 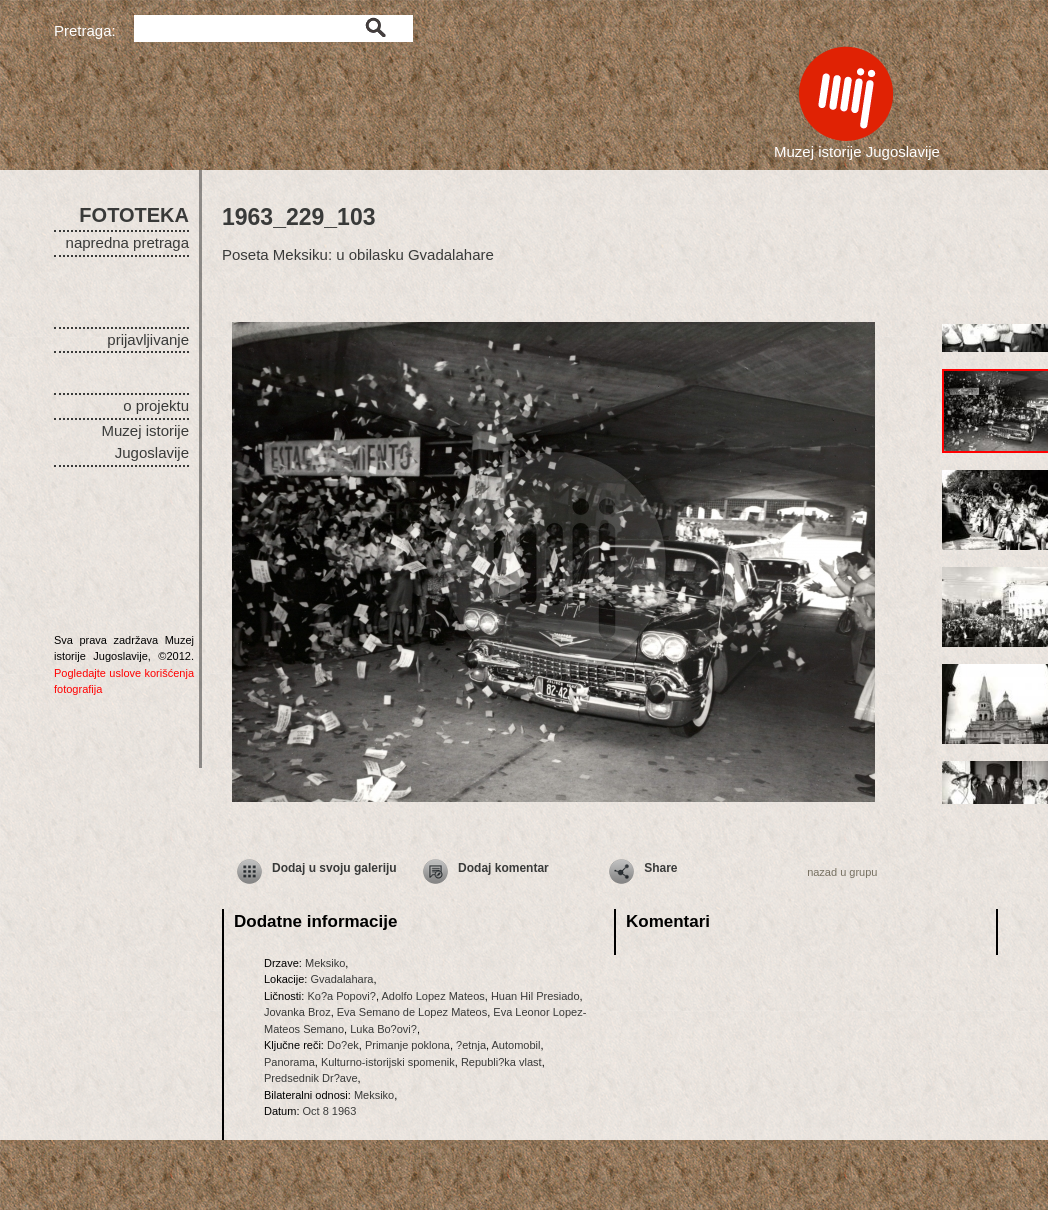 I want to click on Predsednik Dr?ave, so click(x=311, y=1078).